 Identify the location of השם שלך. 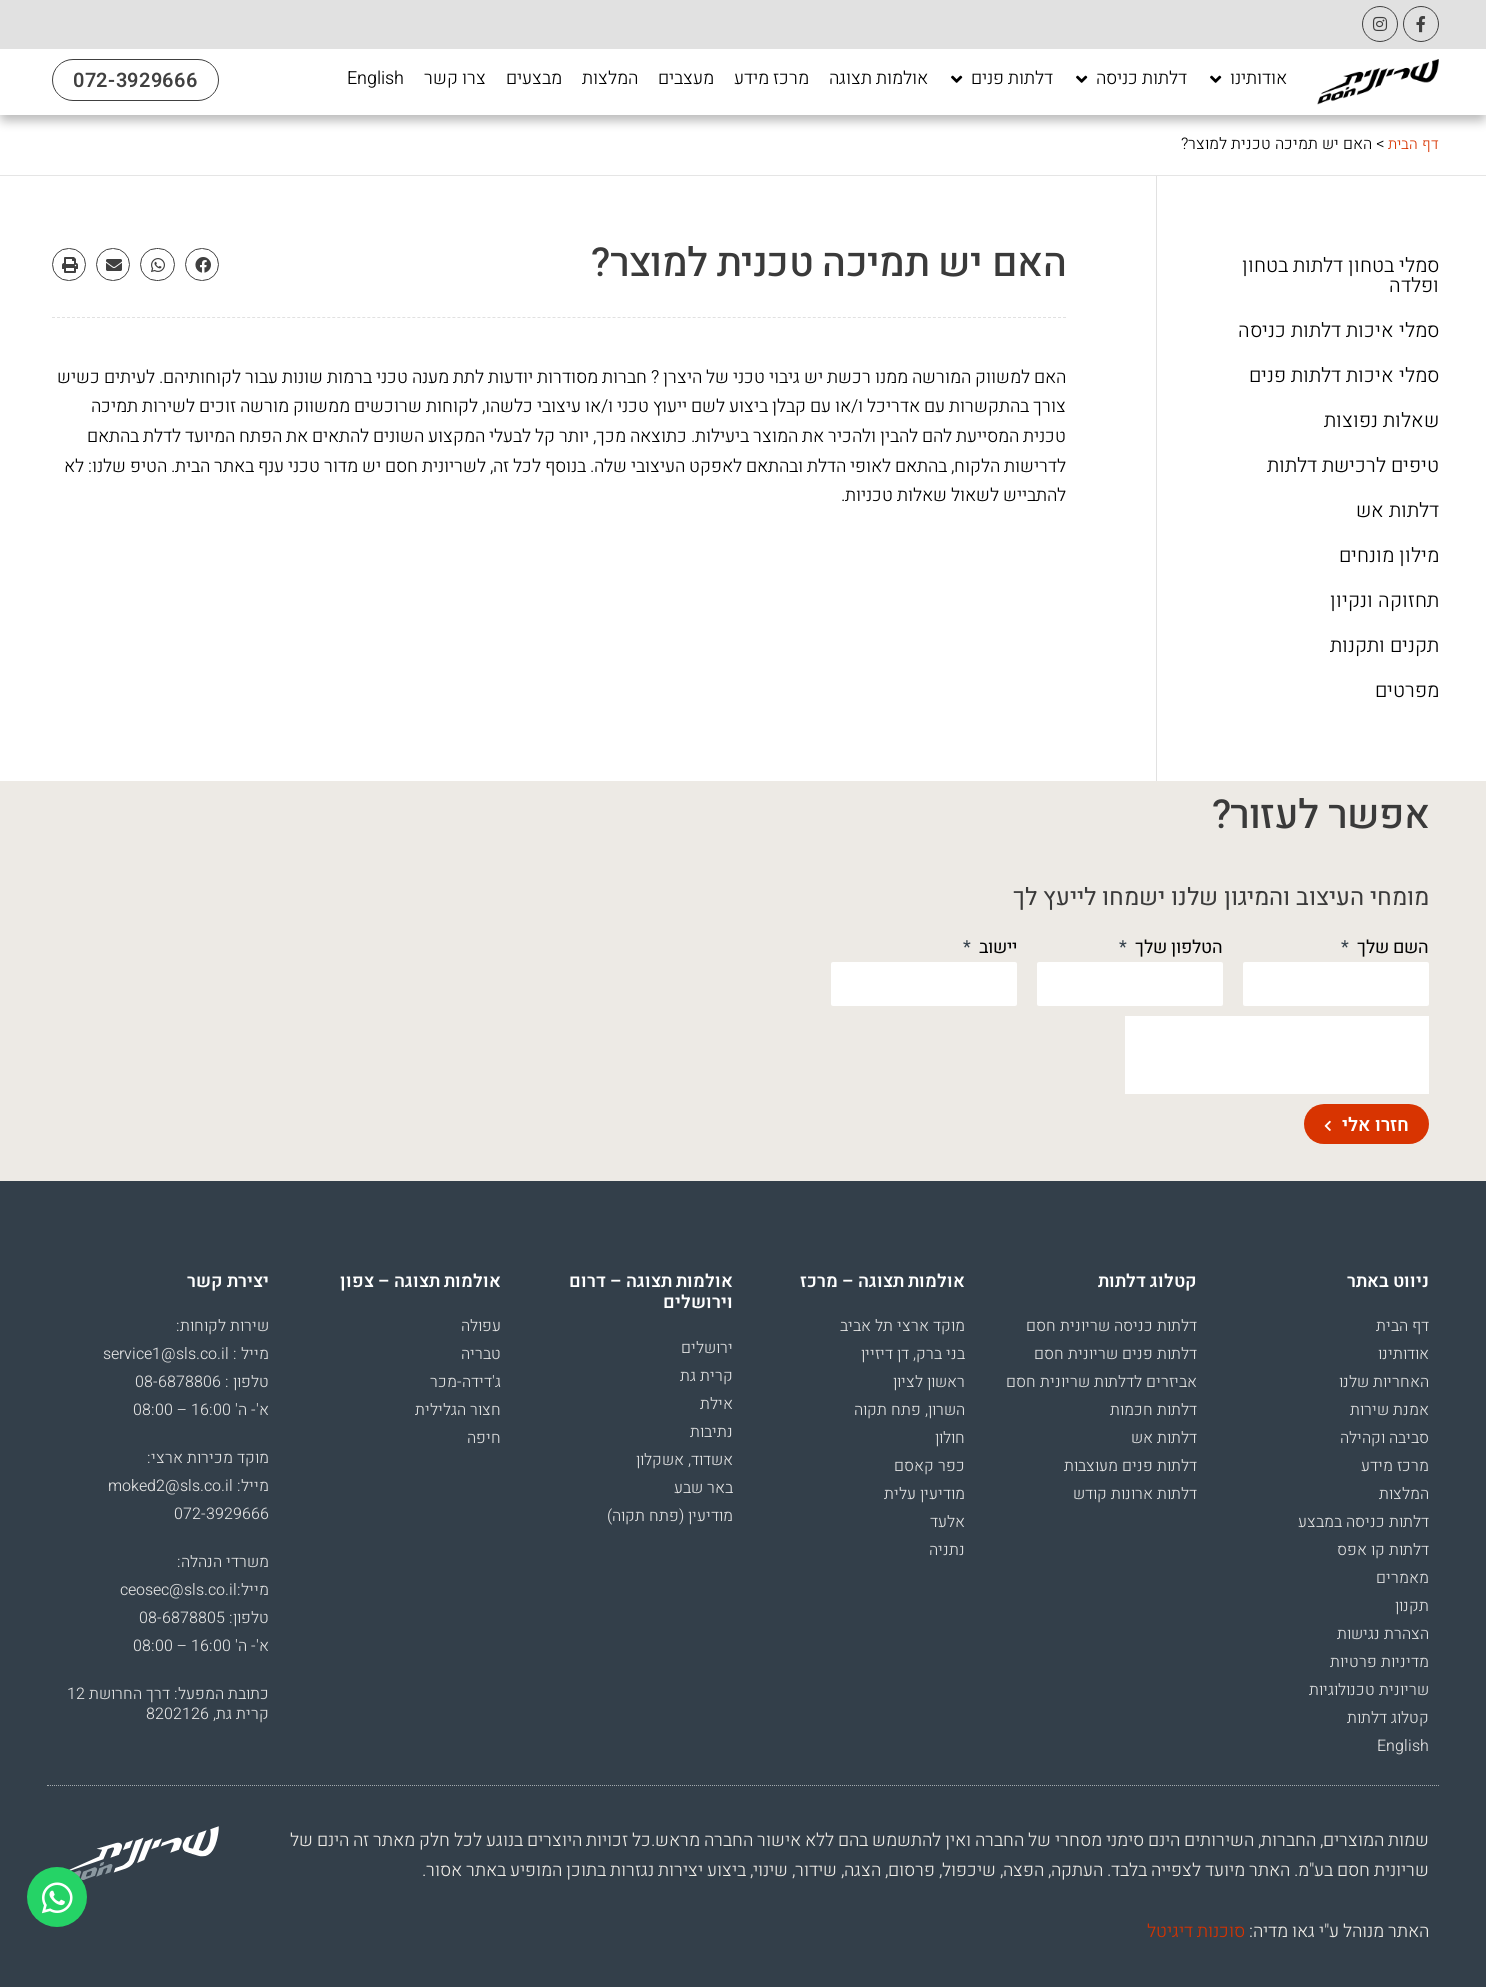
(1391, 947).